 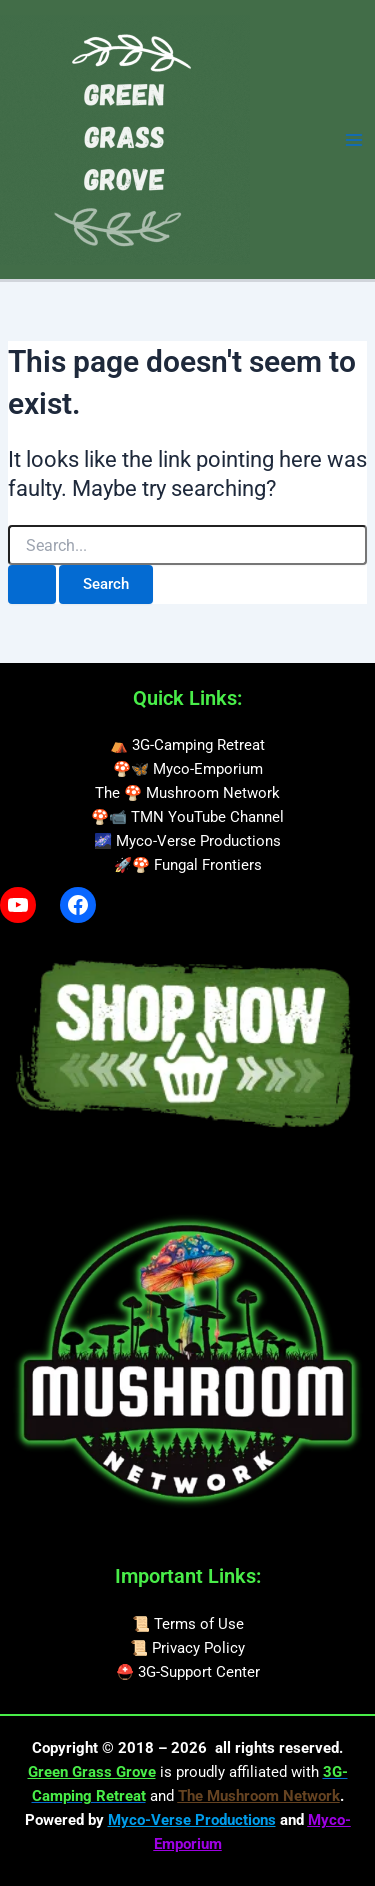 I want to click on [Search Submit], so click(x=32, y=584).